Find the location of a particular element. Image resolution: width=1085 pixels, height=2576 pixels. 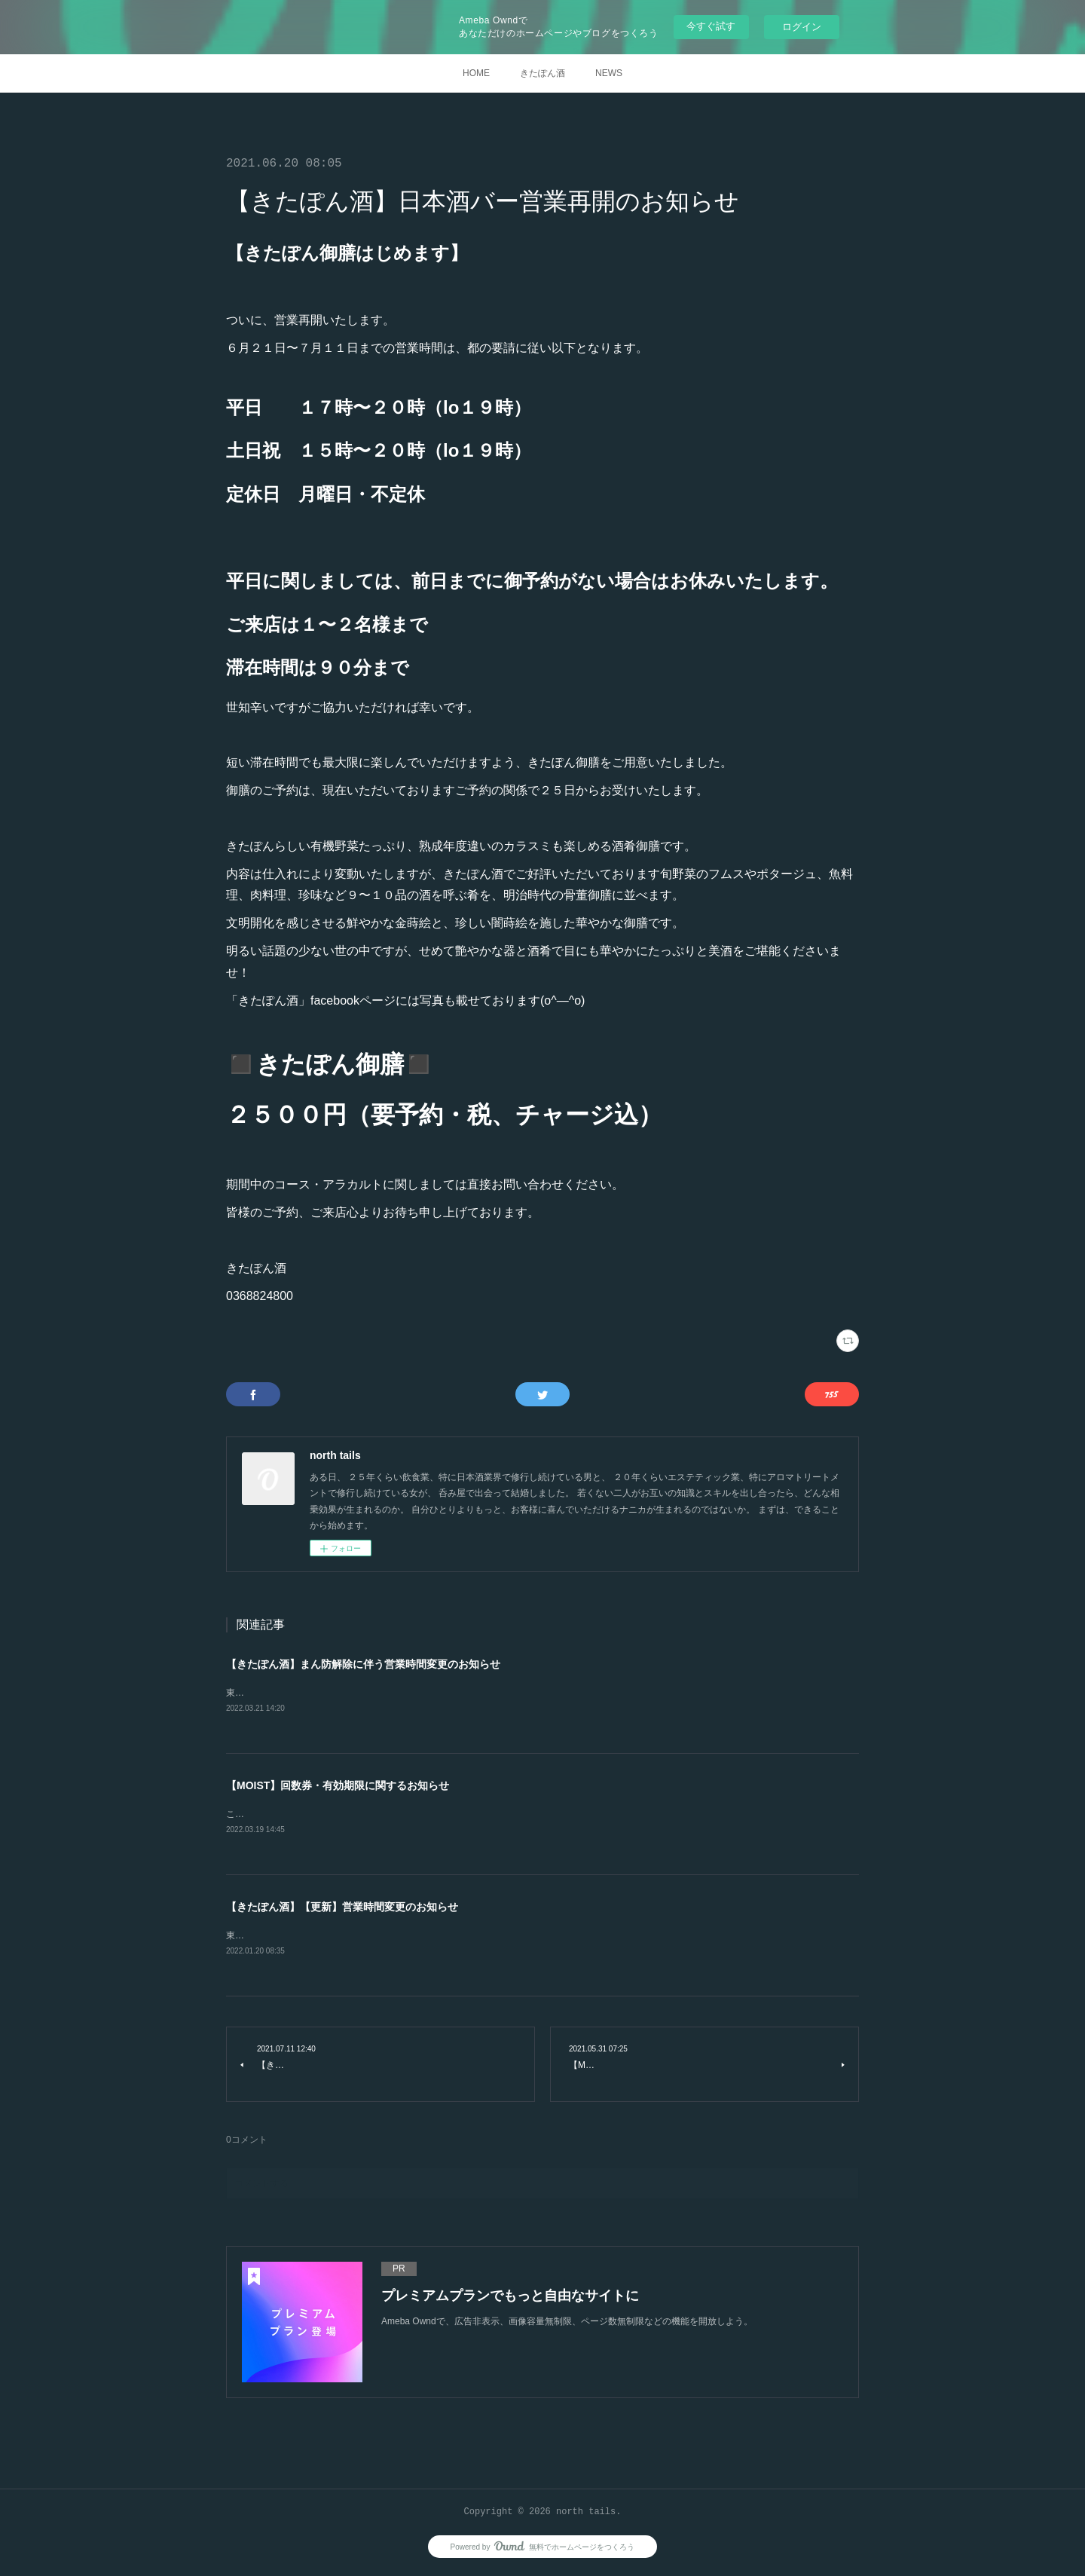

今すぐ試す is located at coordinates (710, 26).